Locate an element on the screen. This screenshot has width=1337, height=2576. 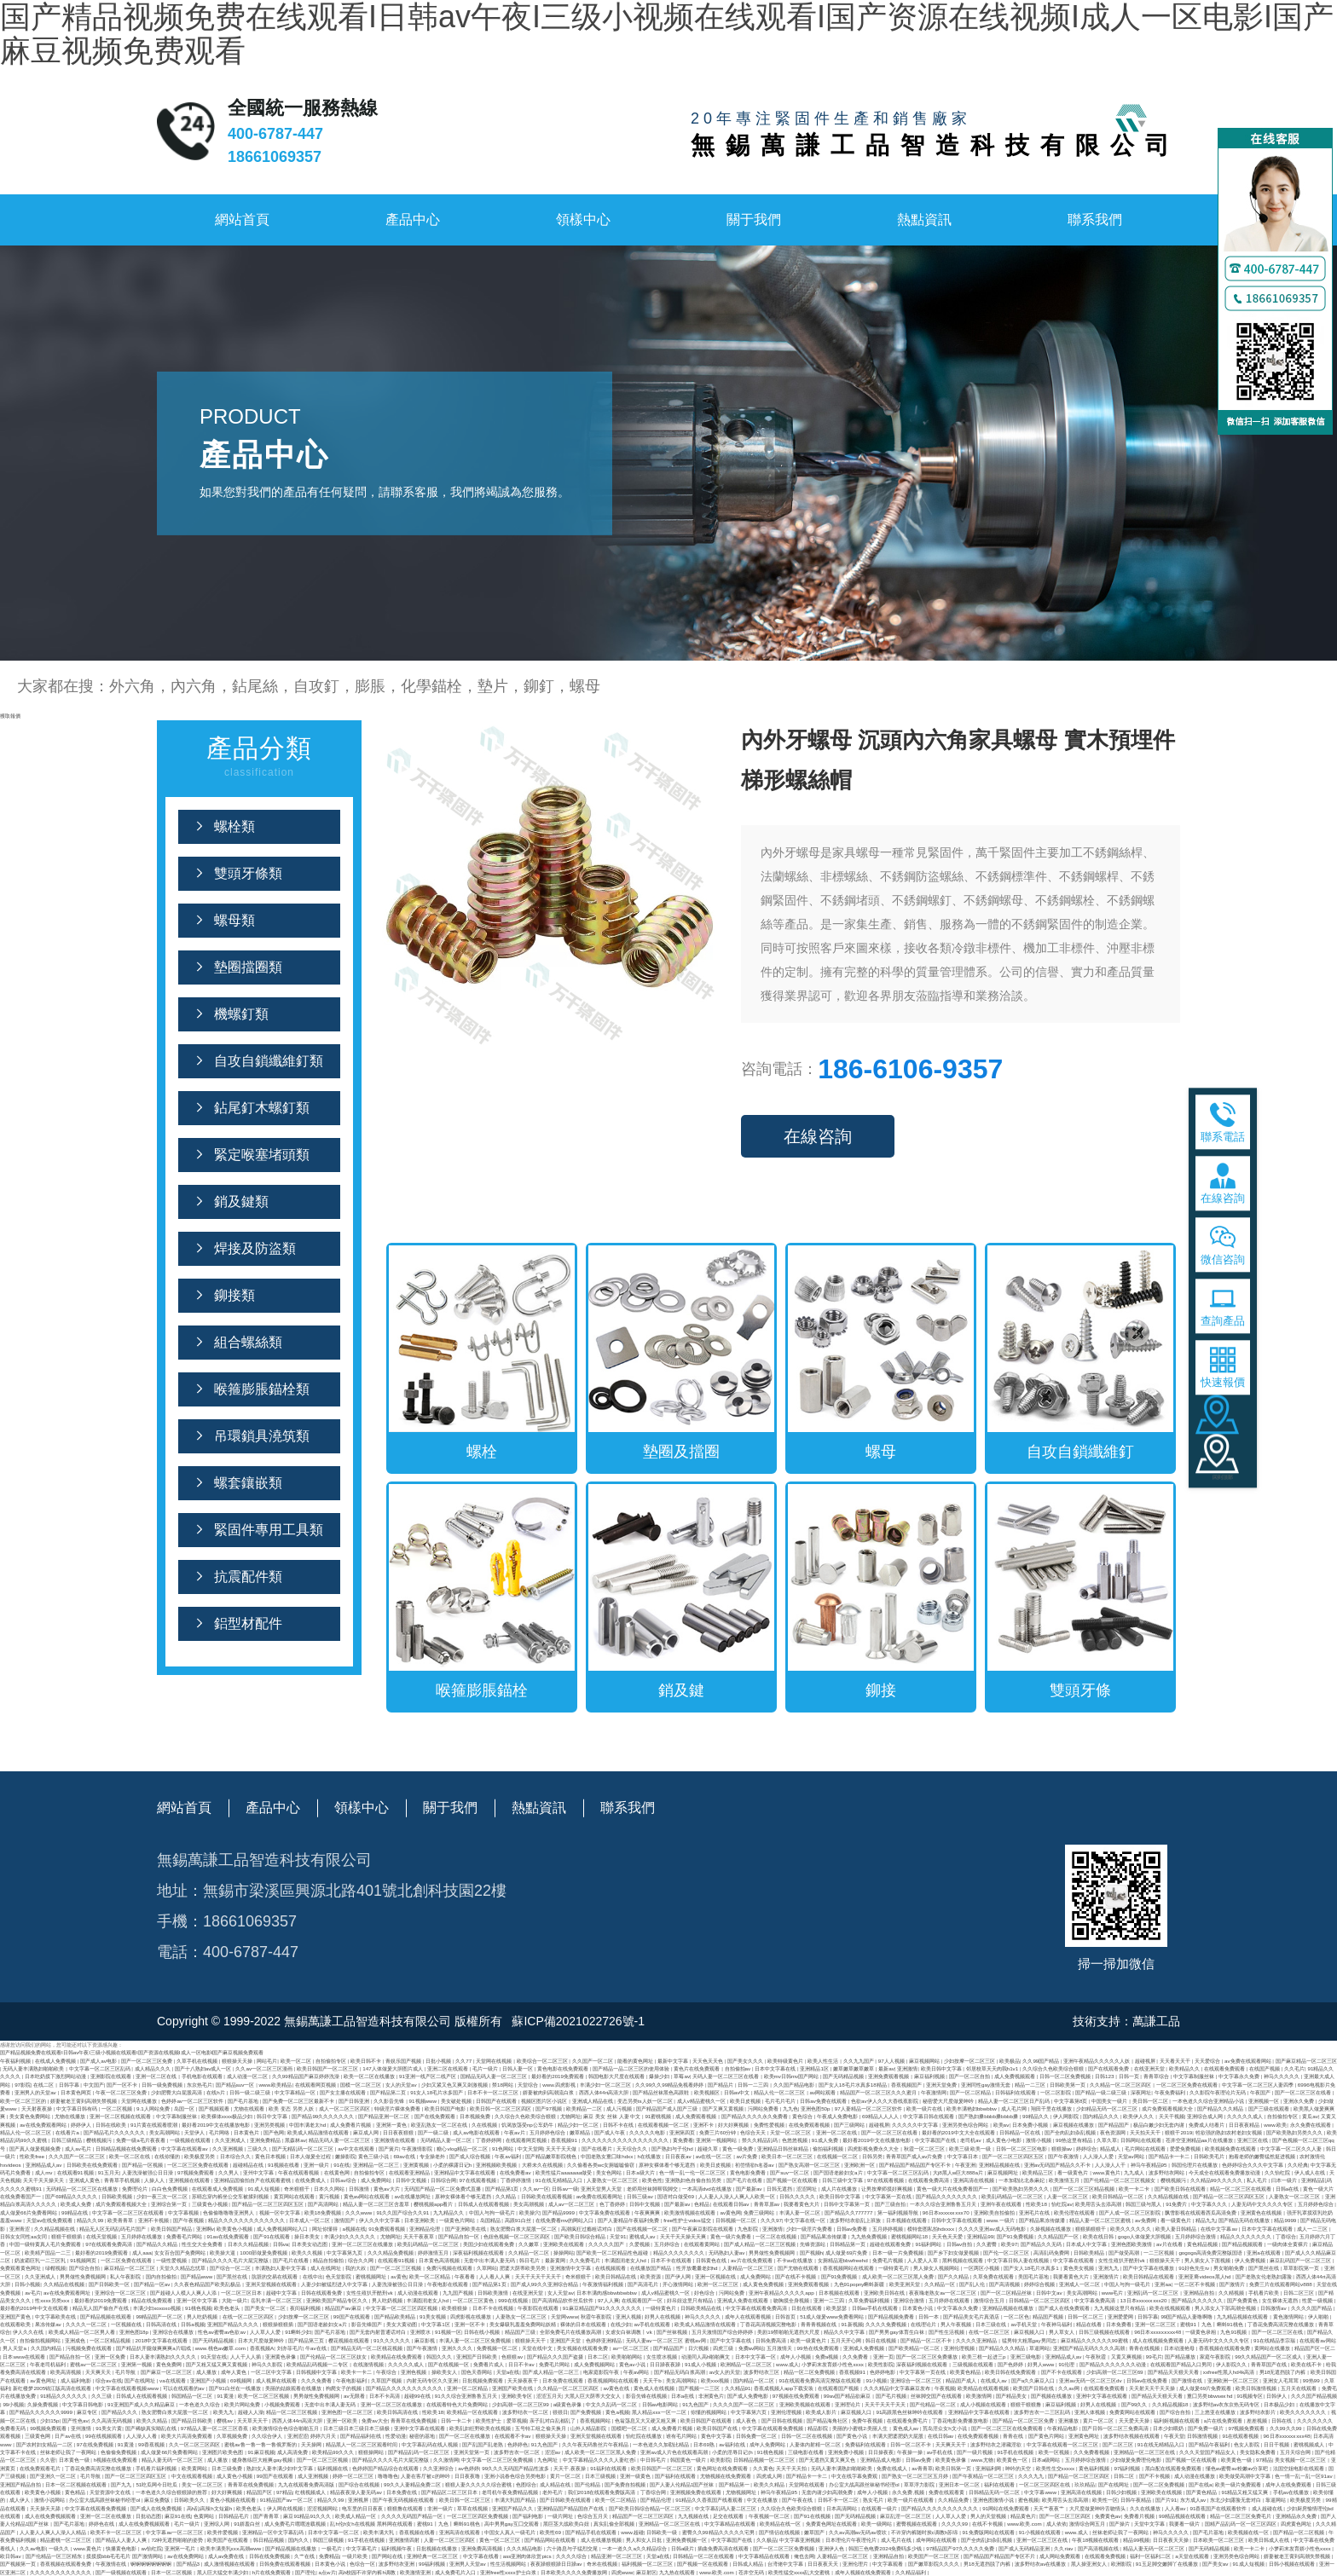
中文字幕一区二区久久人妻 is located at coordinates (1291, 2148).